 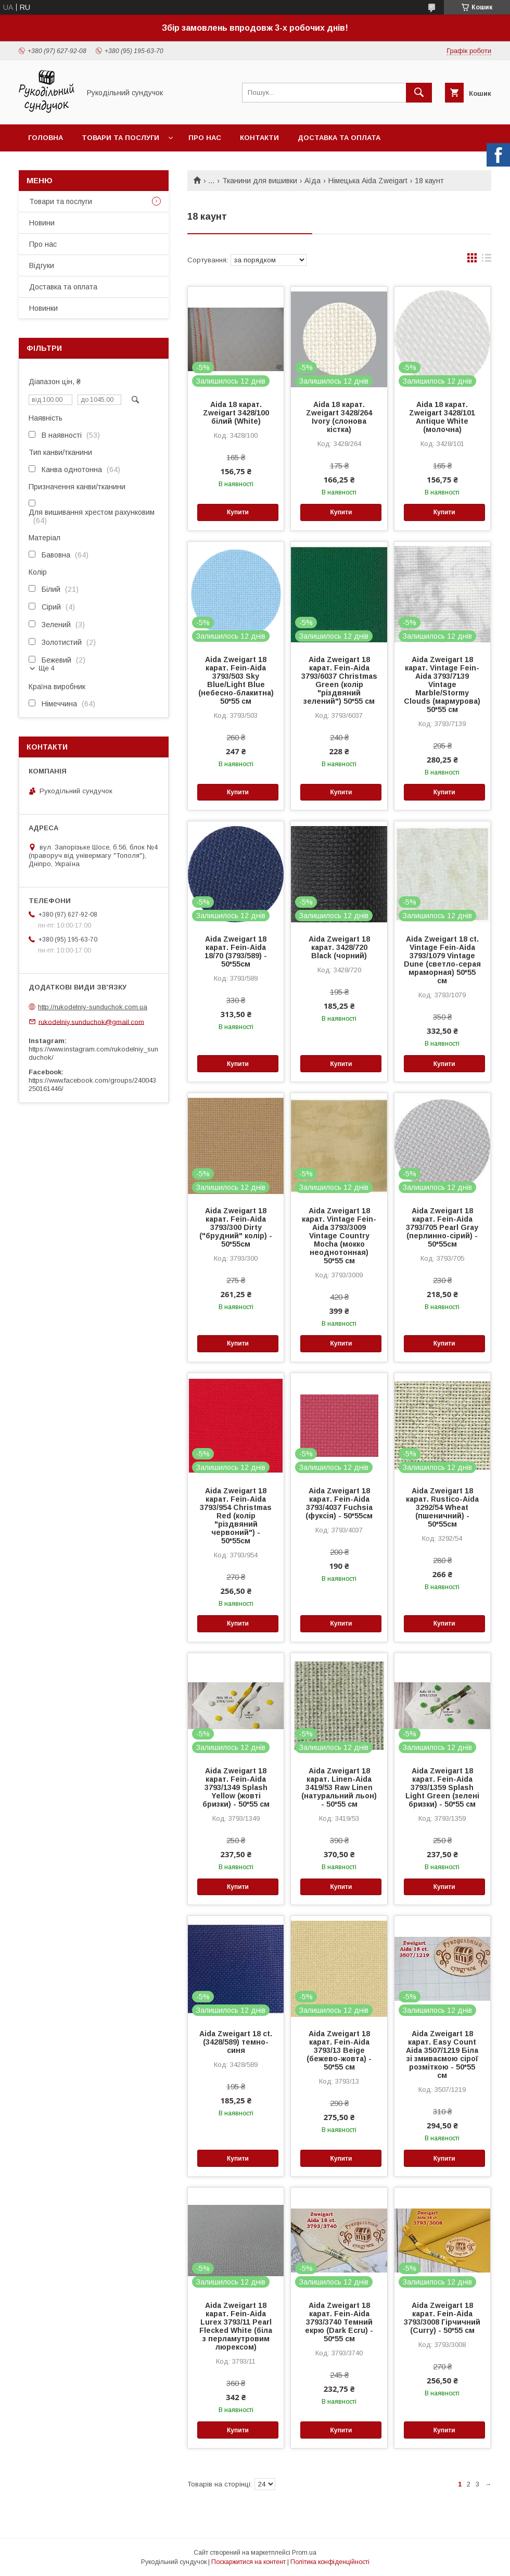 I want to click on Aida 18 карат. Zweigart 3428/264 Ivory (слонова кістка), so click(x=339, y=417).